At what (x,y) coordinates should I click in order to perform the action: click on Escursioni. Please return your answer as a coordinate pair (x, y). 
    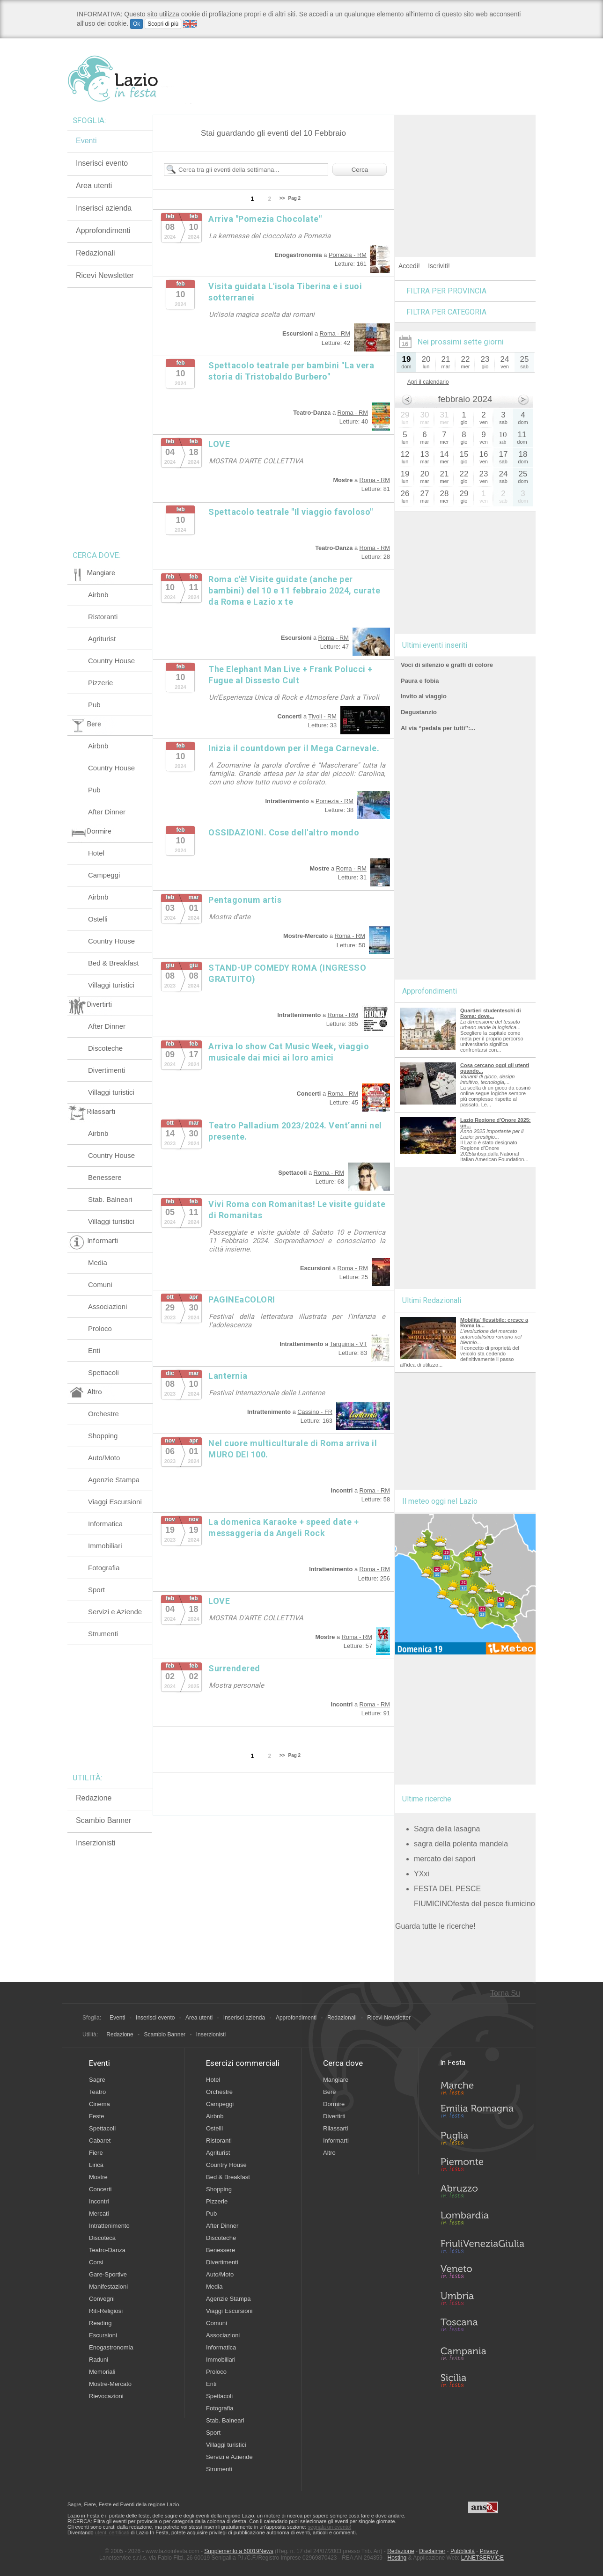
    Looking at the image, I should click on (103, 2335).